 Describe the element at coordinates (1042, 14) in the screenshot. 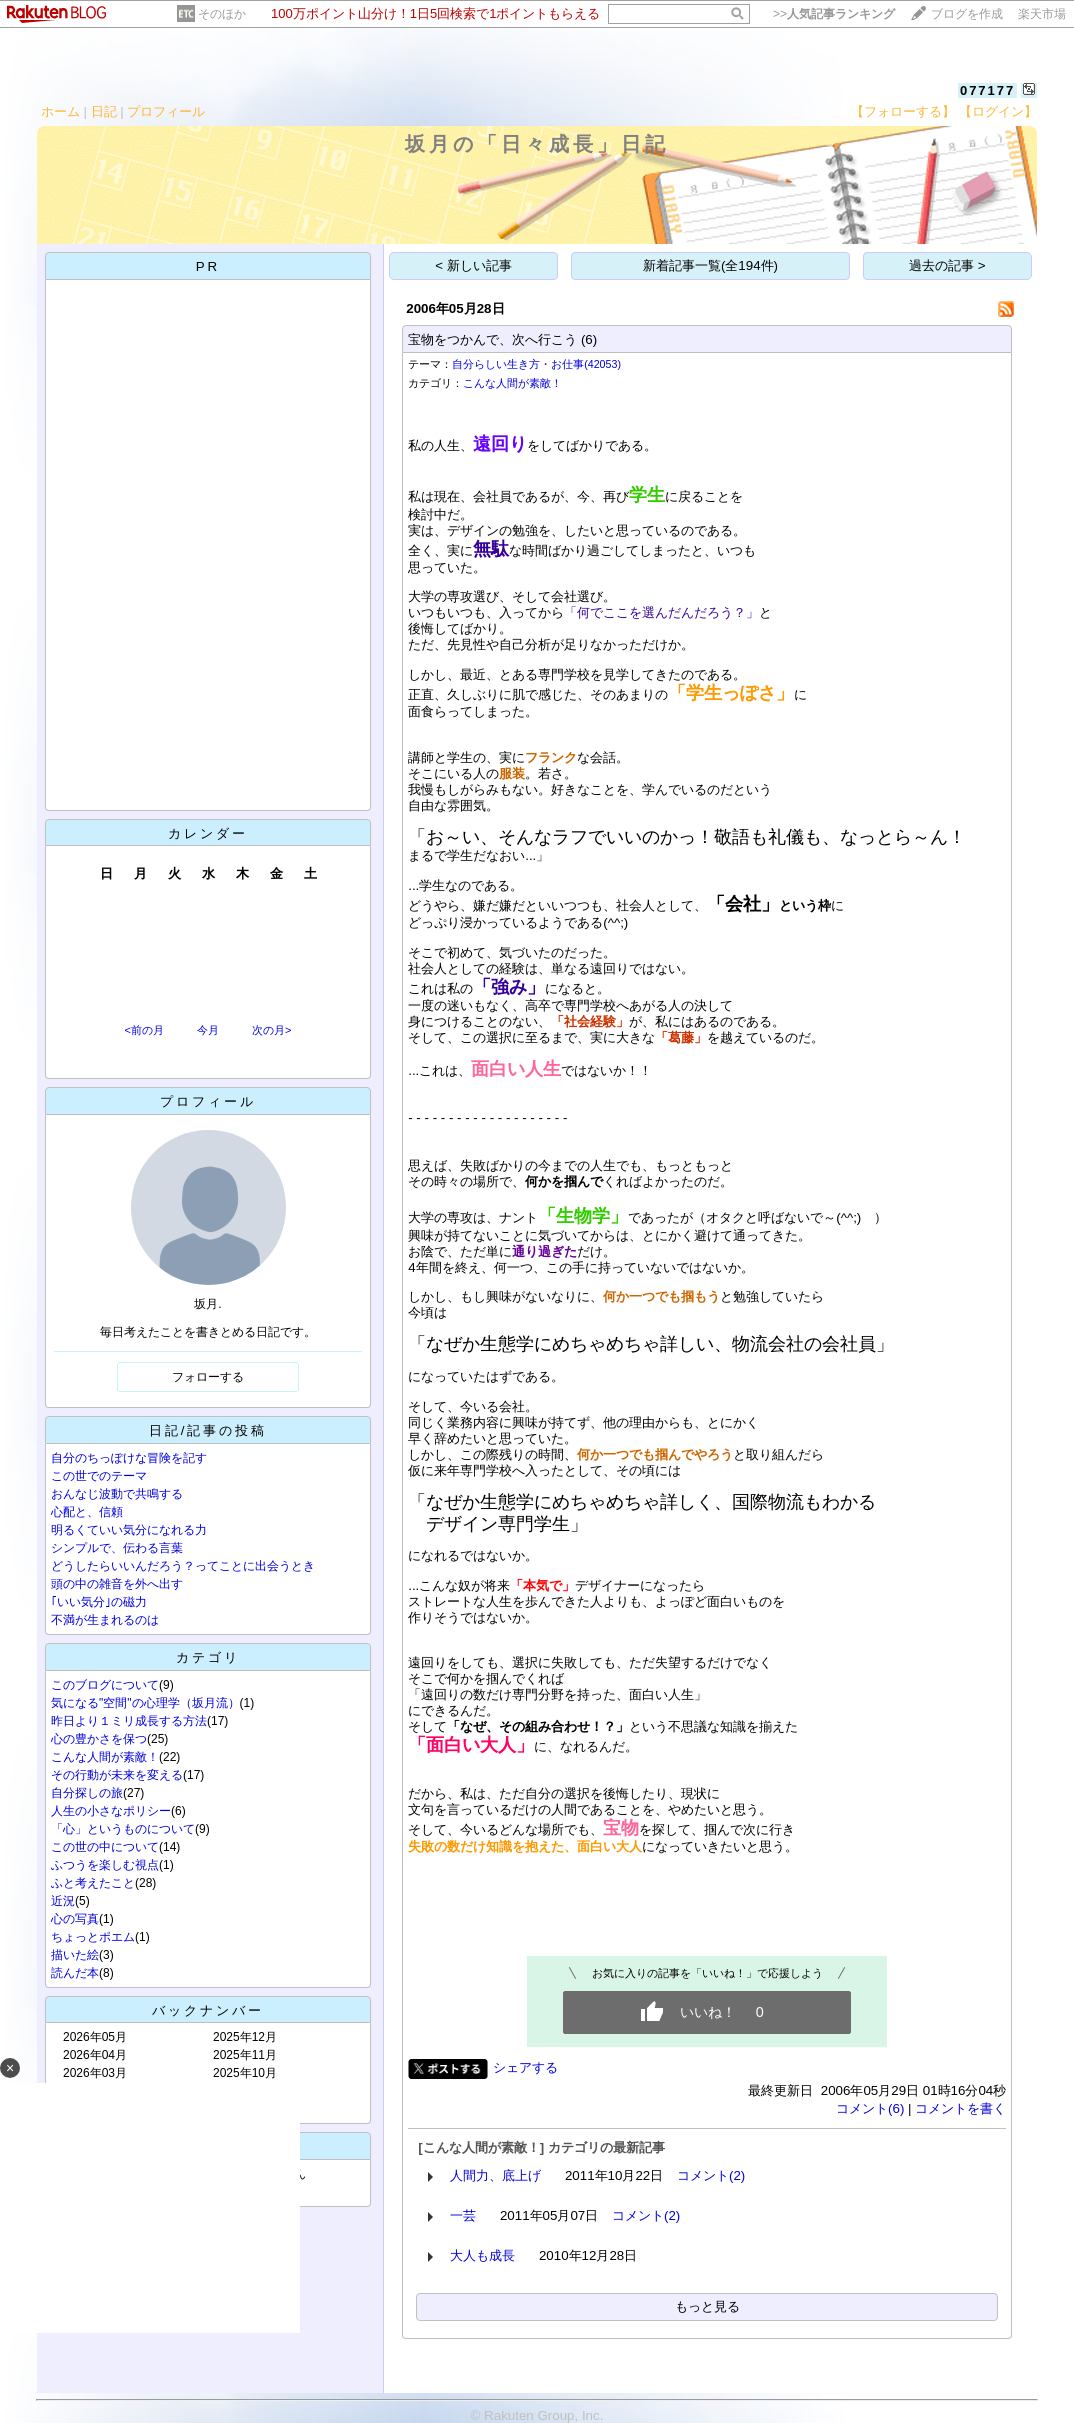

I see `楽天市場` at that location.